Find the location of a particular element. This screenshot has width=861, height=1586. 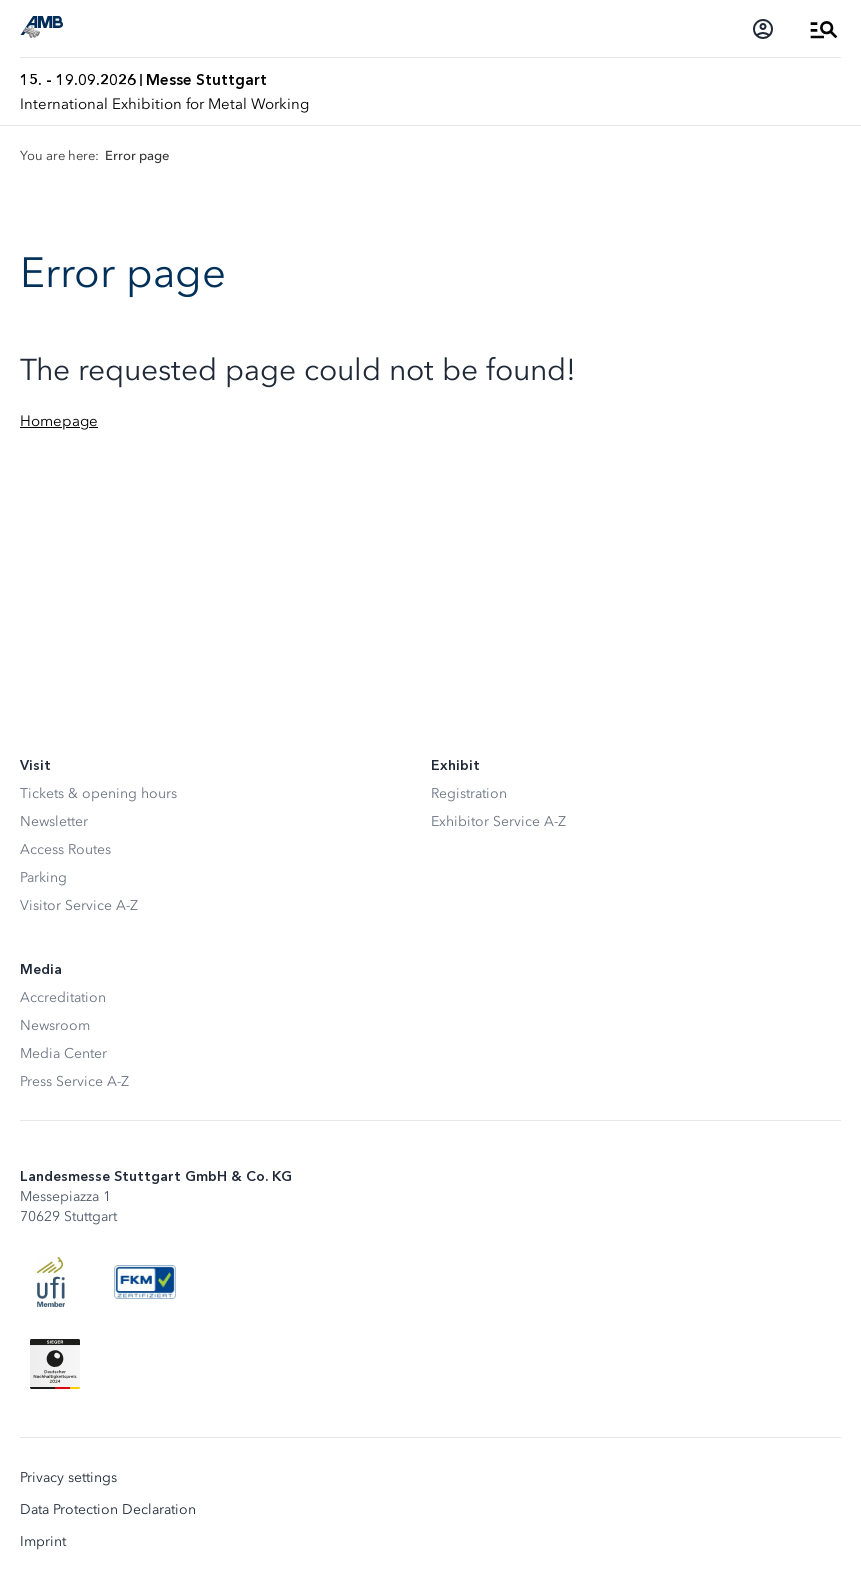

Data Protection Declaration is located at coordinates (108, 1510).